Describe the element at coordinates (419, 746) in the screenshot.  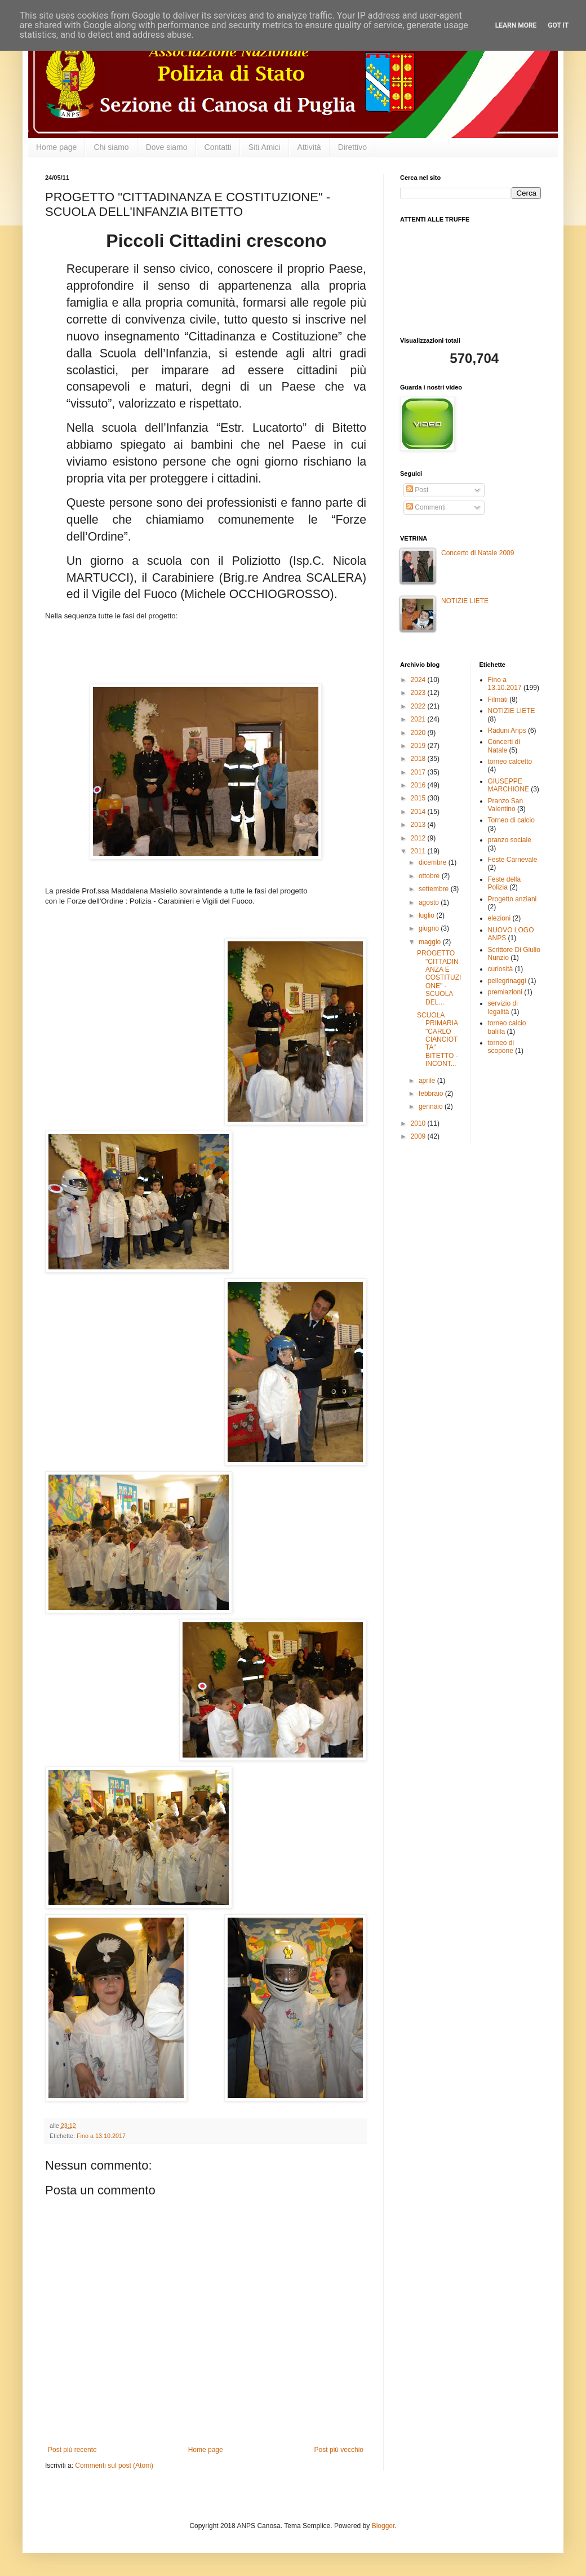
I see `2019` at that location.